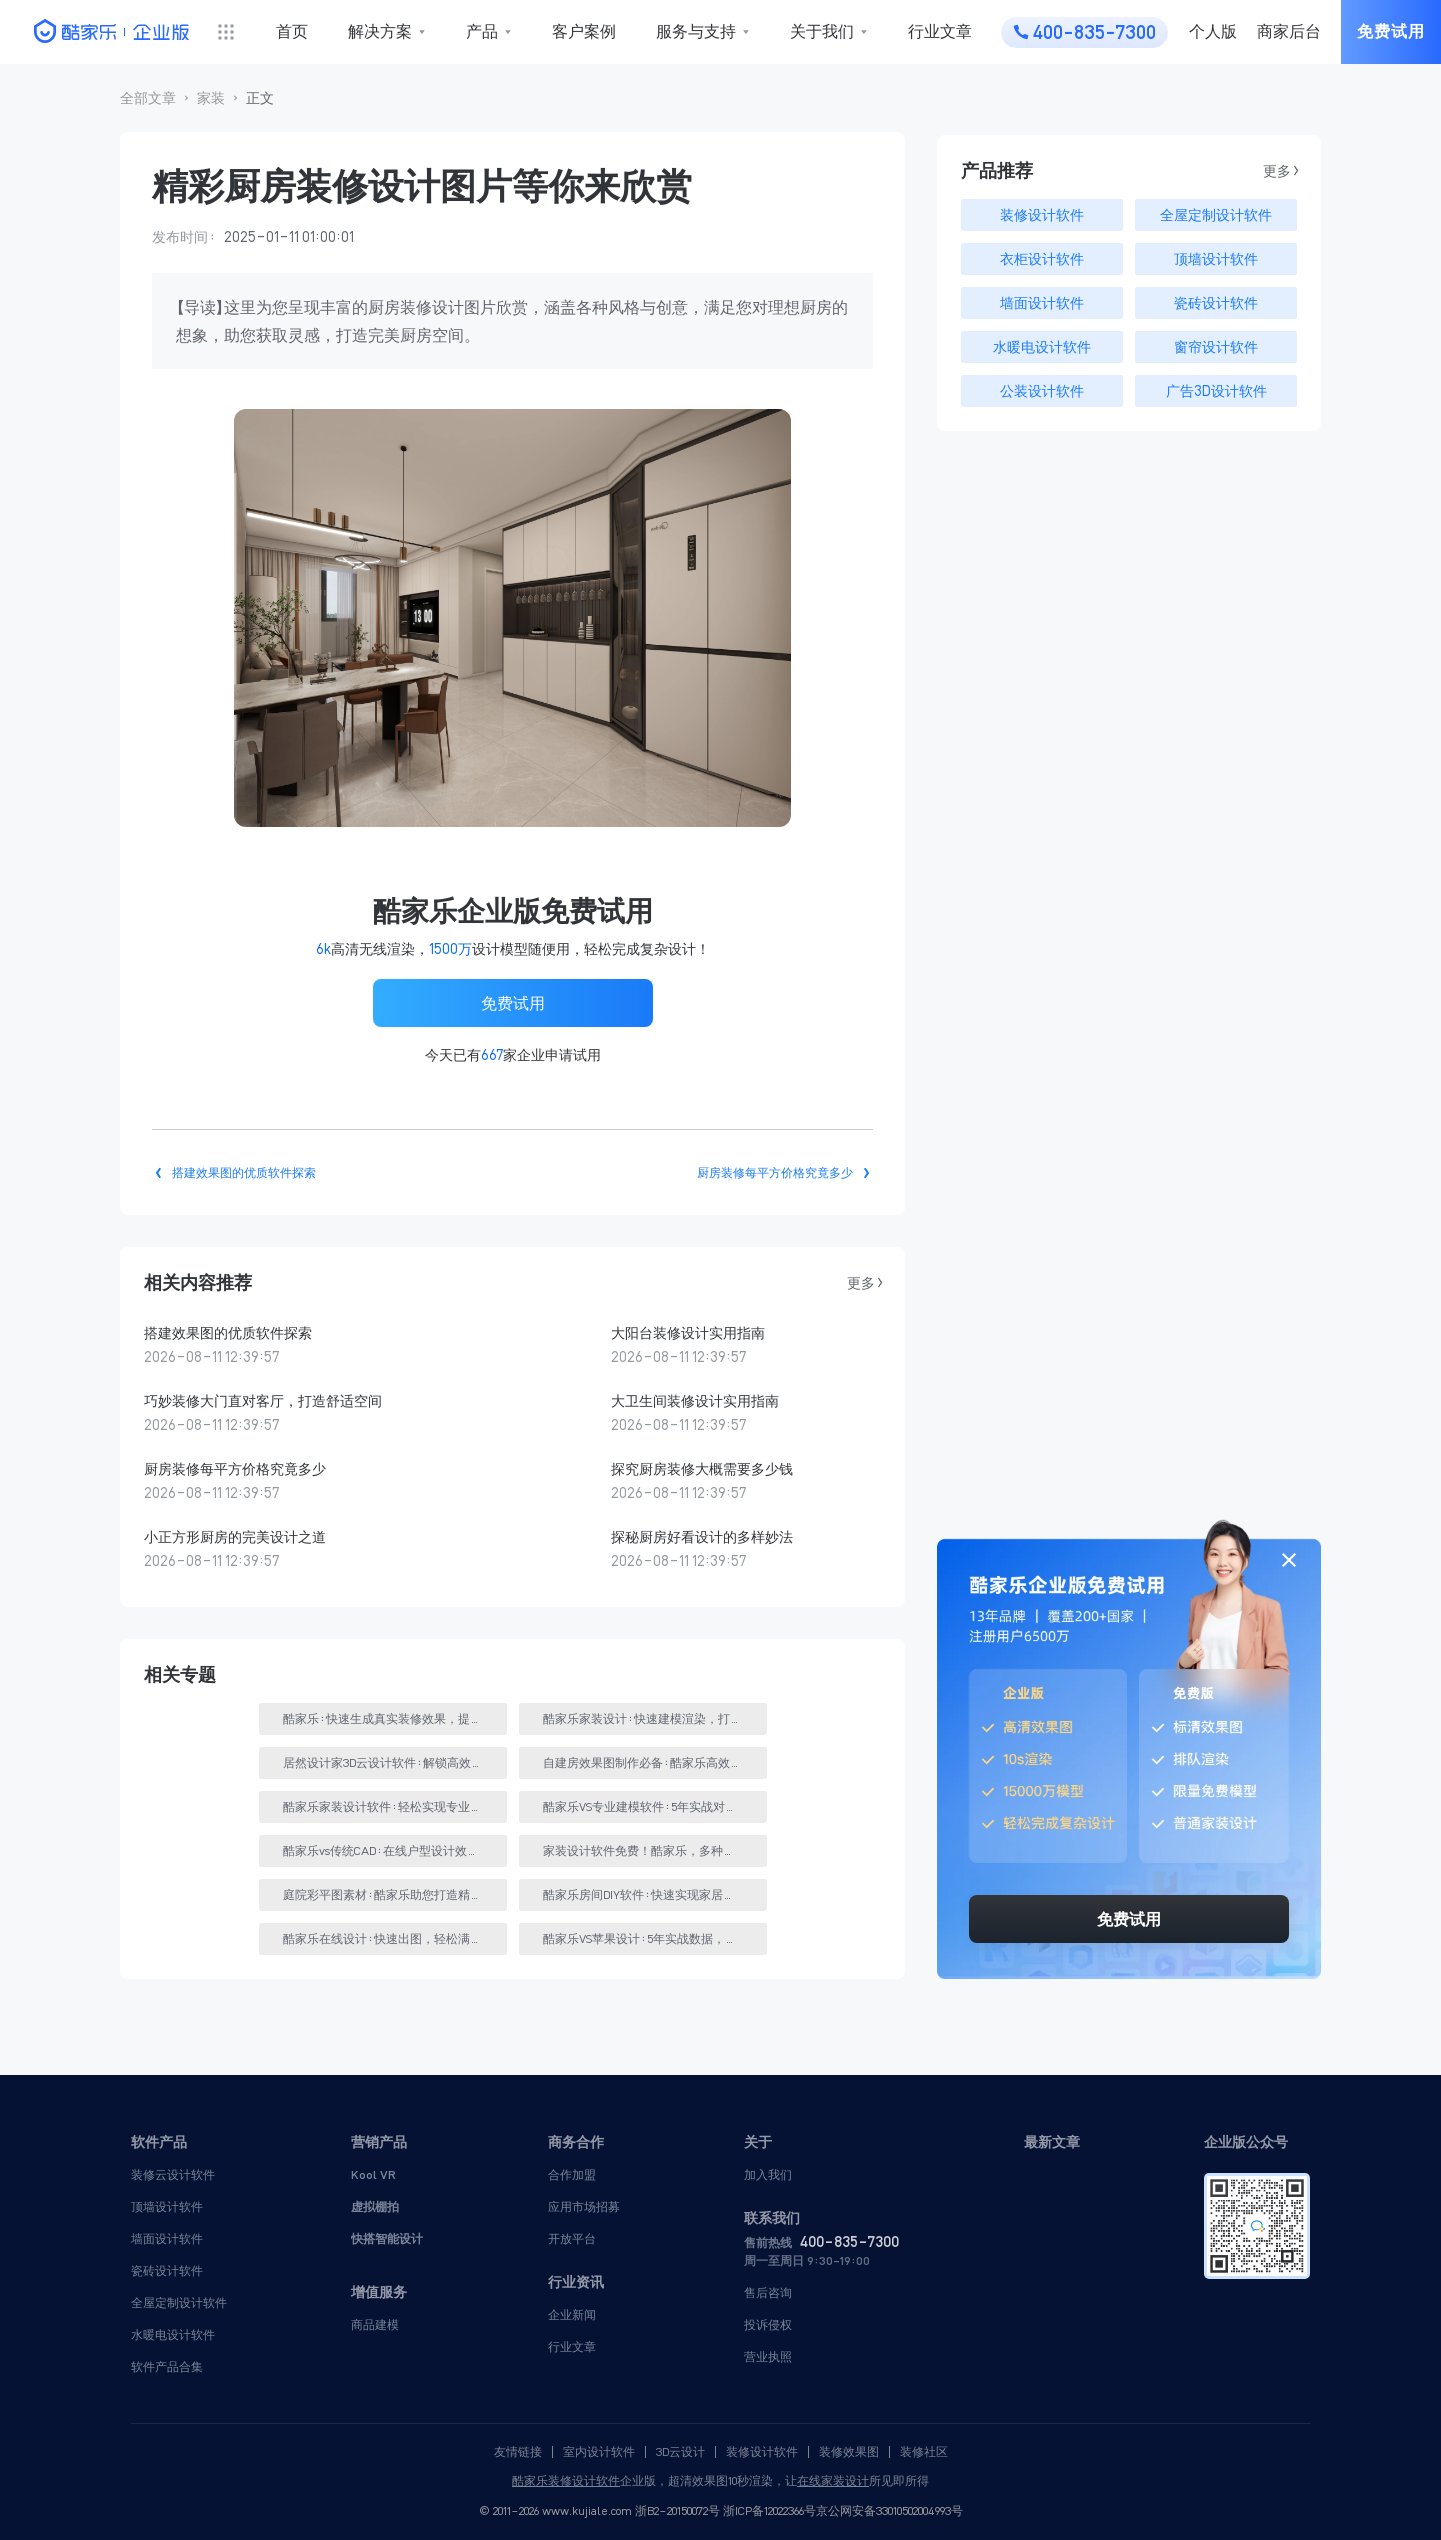 The height and width of the screenshot is (2540, 1441). I want to click on 解决方案, so click(380, 31).